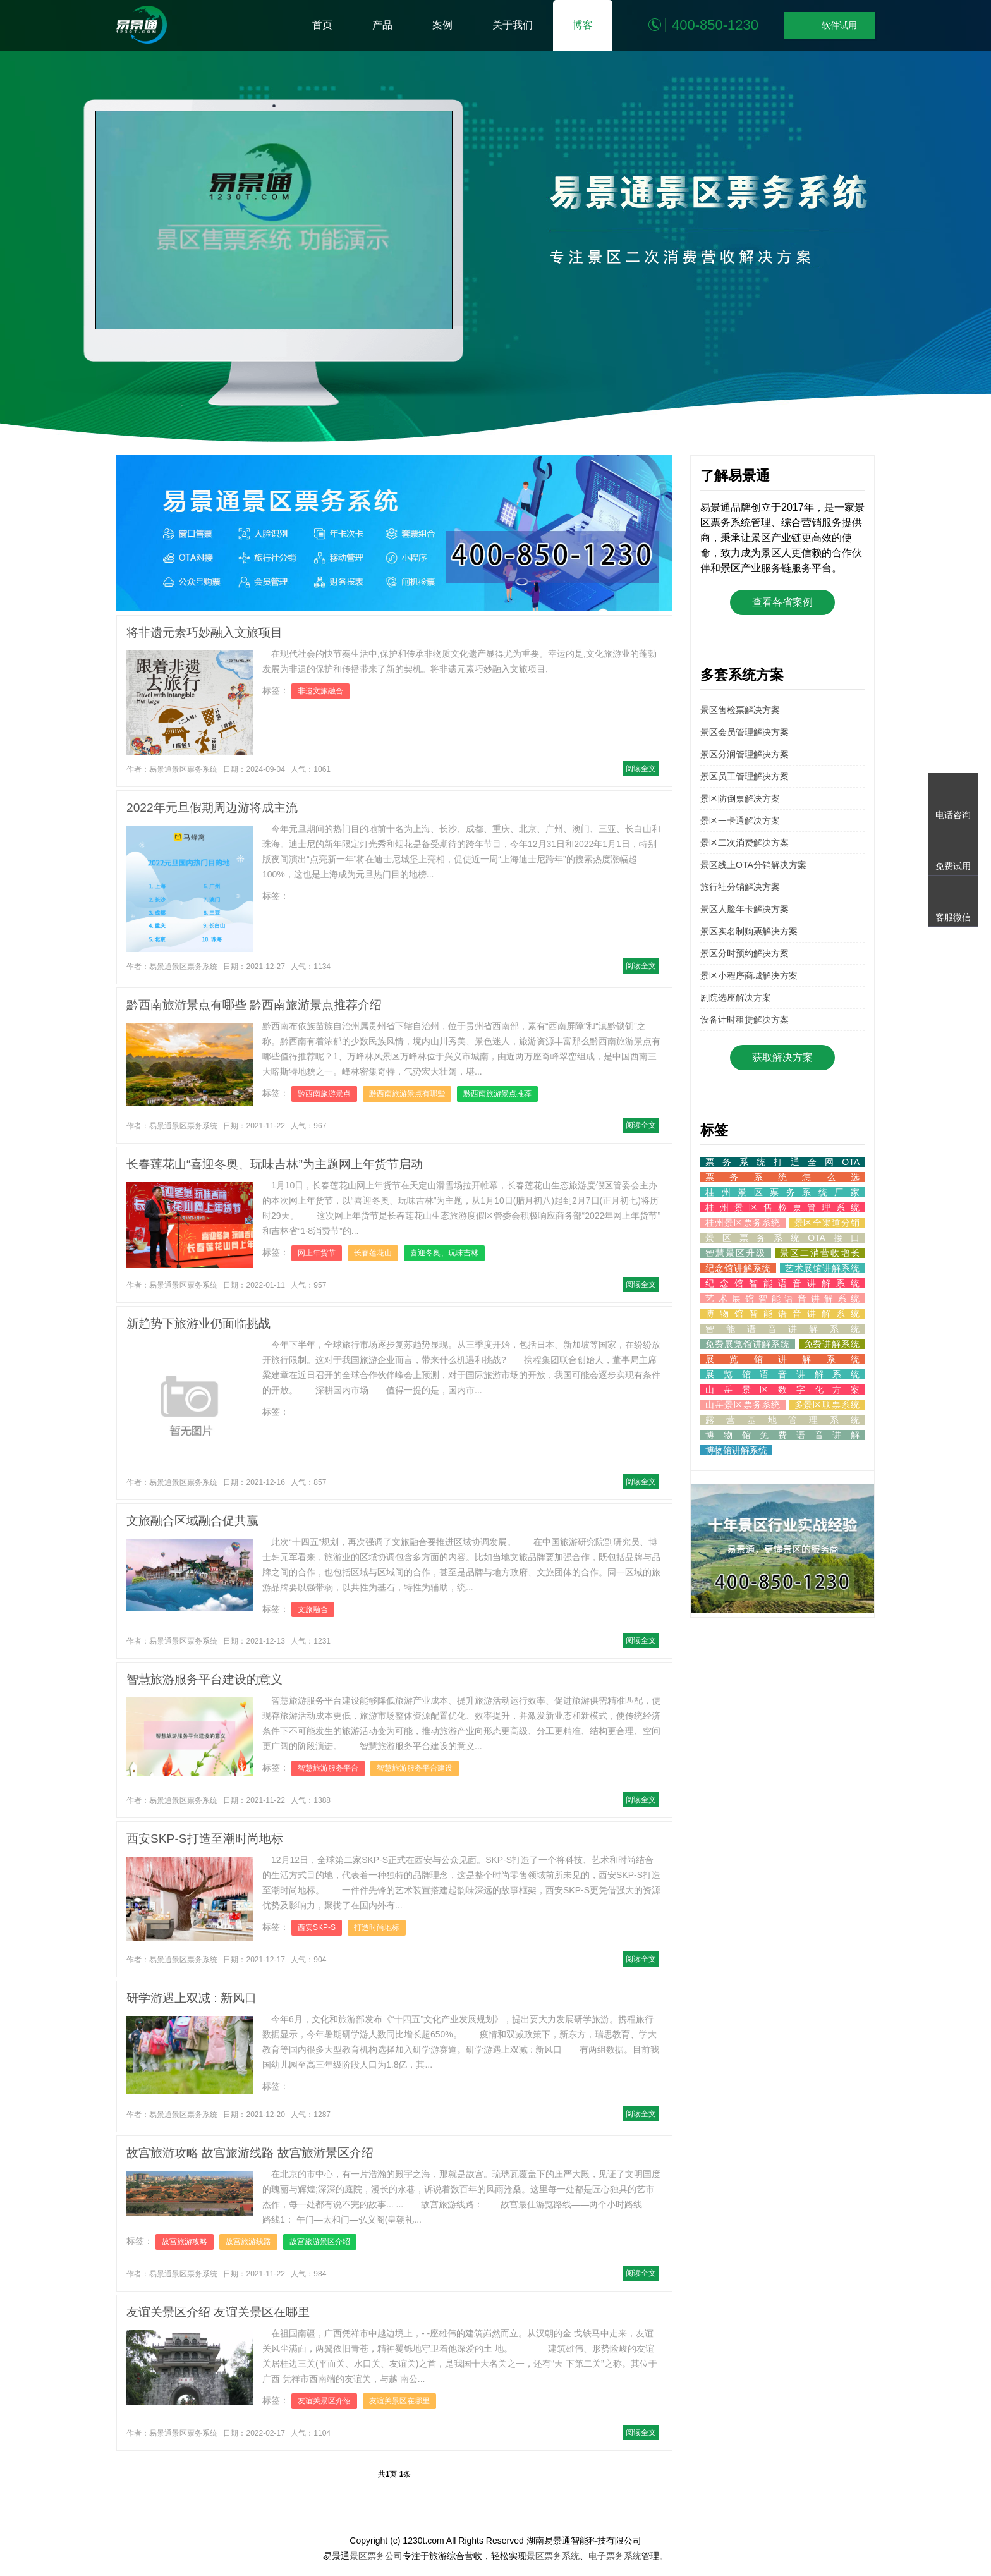 The width and height of the screenshot is (991, 2576). Describe the element at coordinates (743, 1223) in the screenshot. I see `桂州景区票务系统` at that location.